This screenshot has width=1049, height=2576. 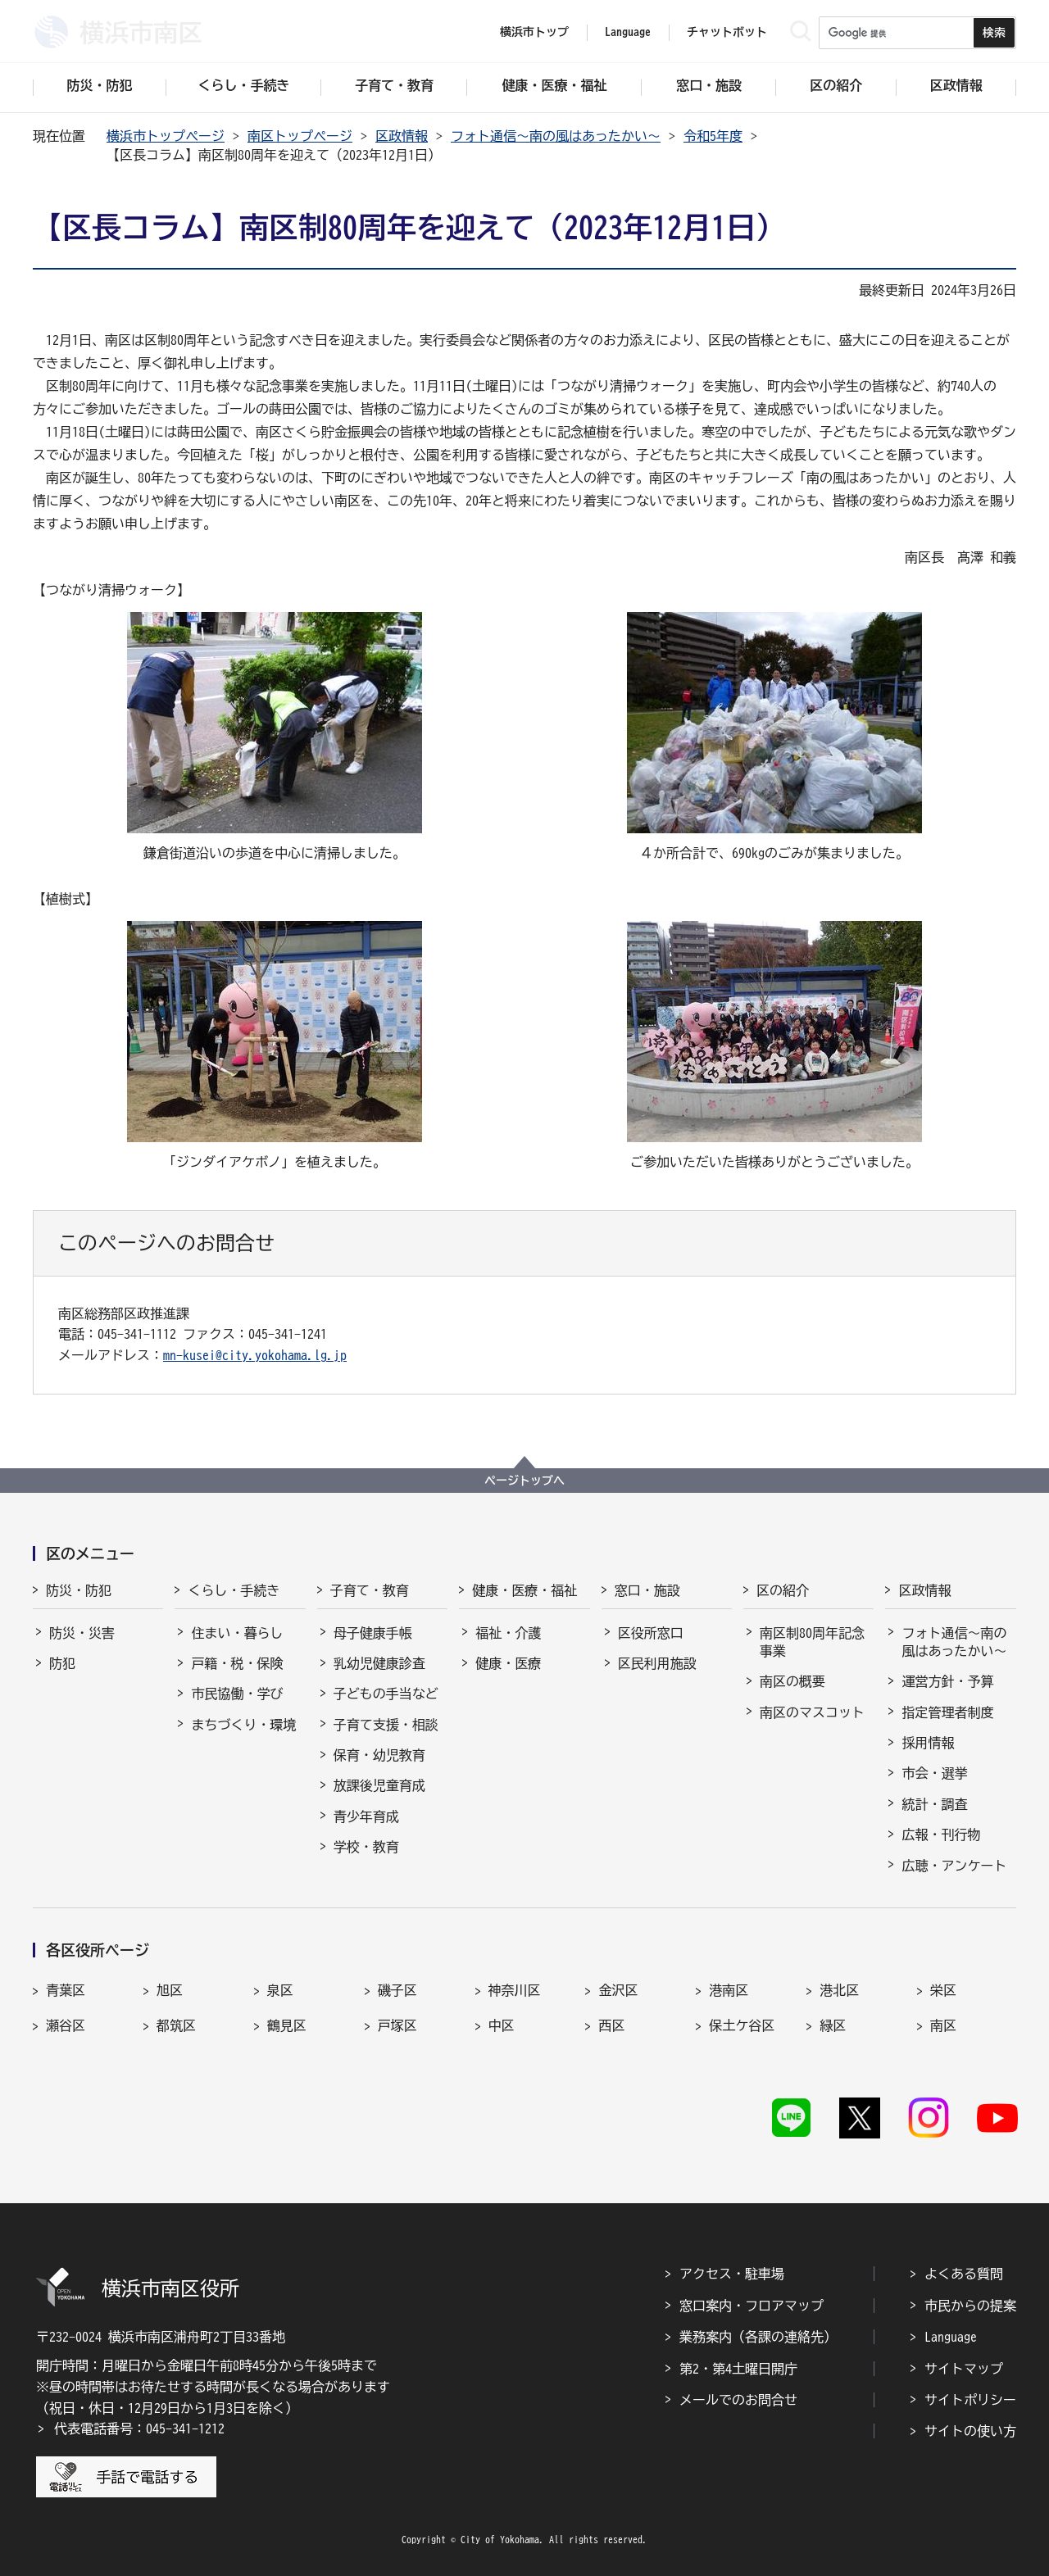 I want to click on 健康・医療・福祉, so click(x=524, y=1590).